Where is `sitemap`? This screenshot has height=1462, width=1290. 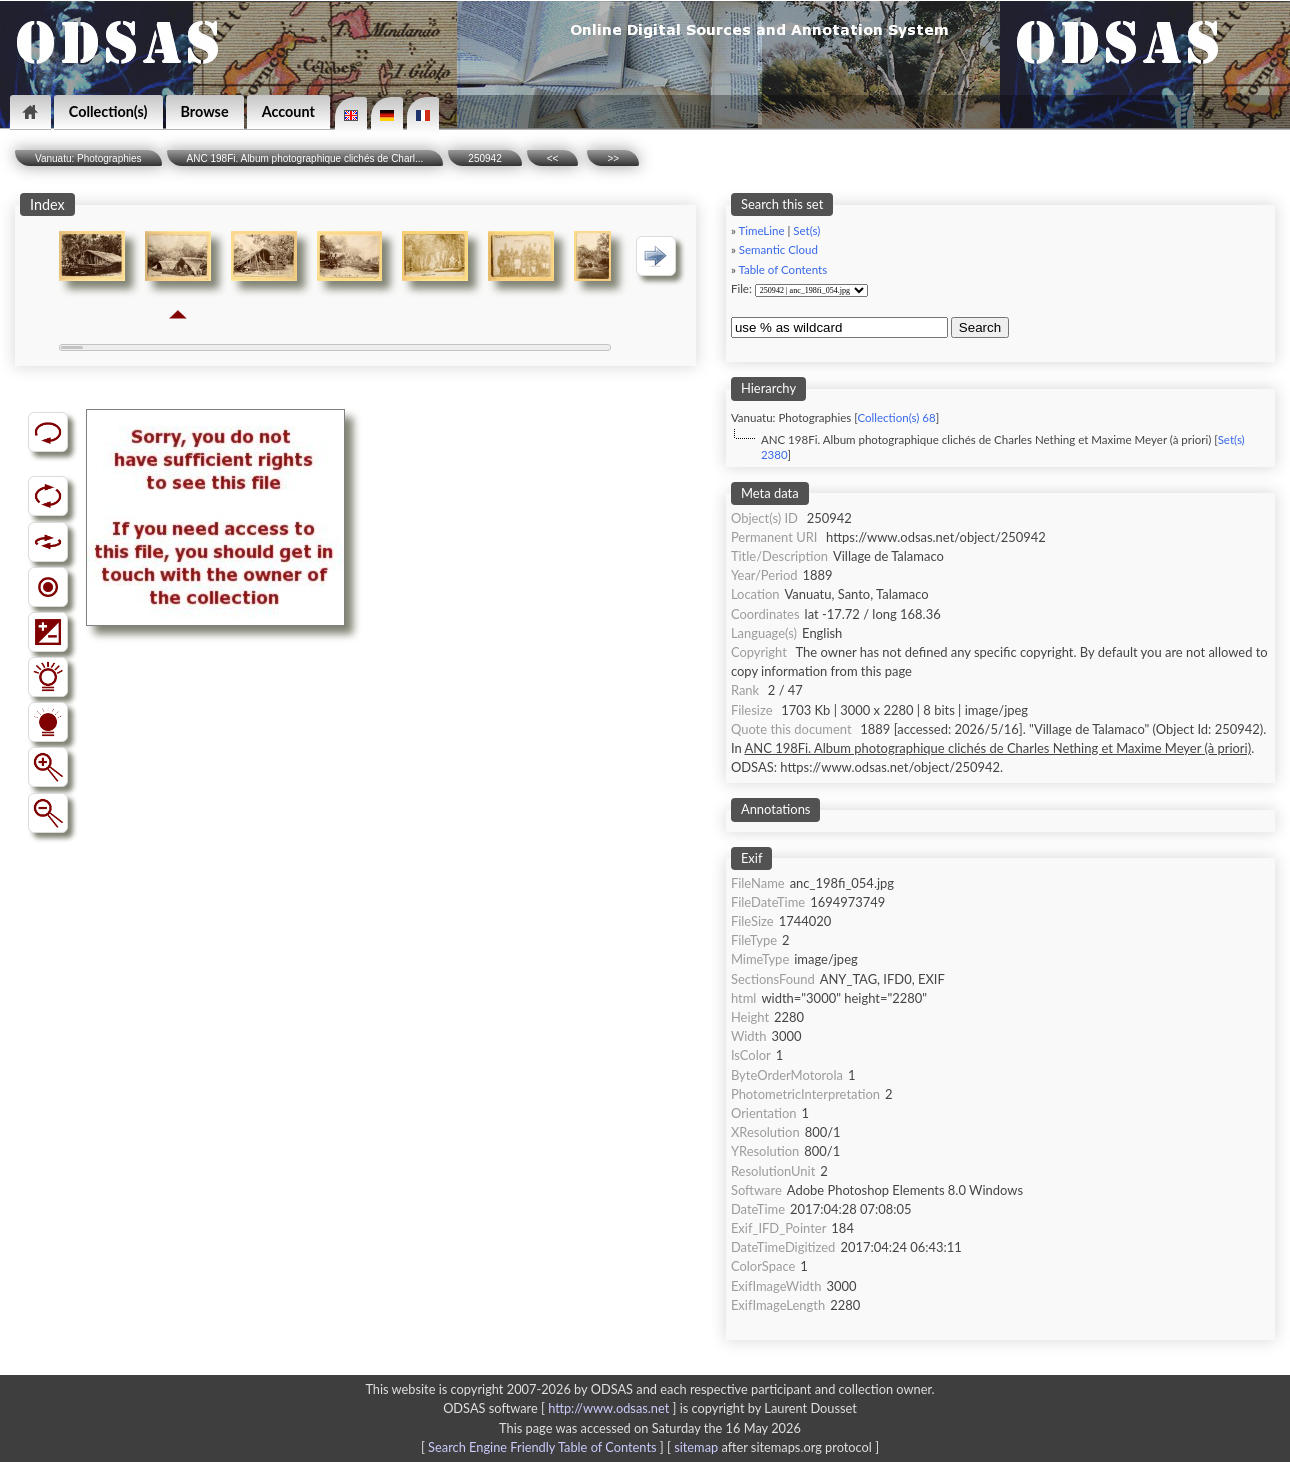 sitemap is located at coordinates (696, 1447).